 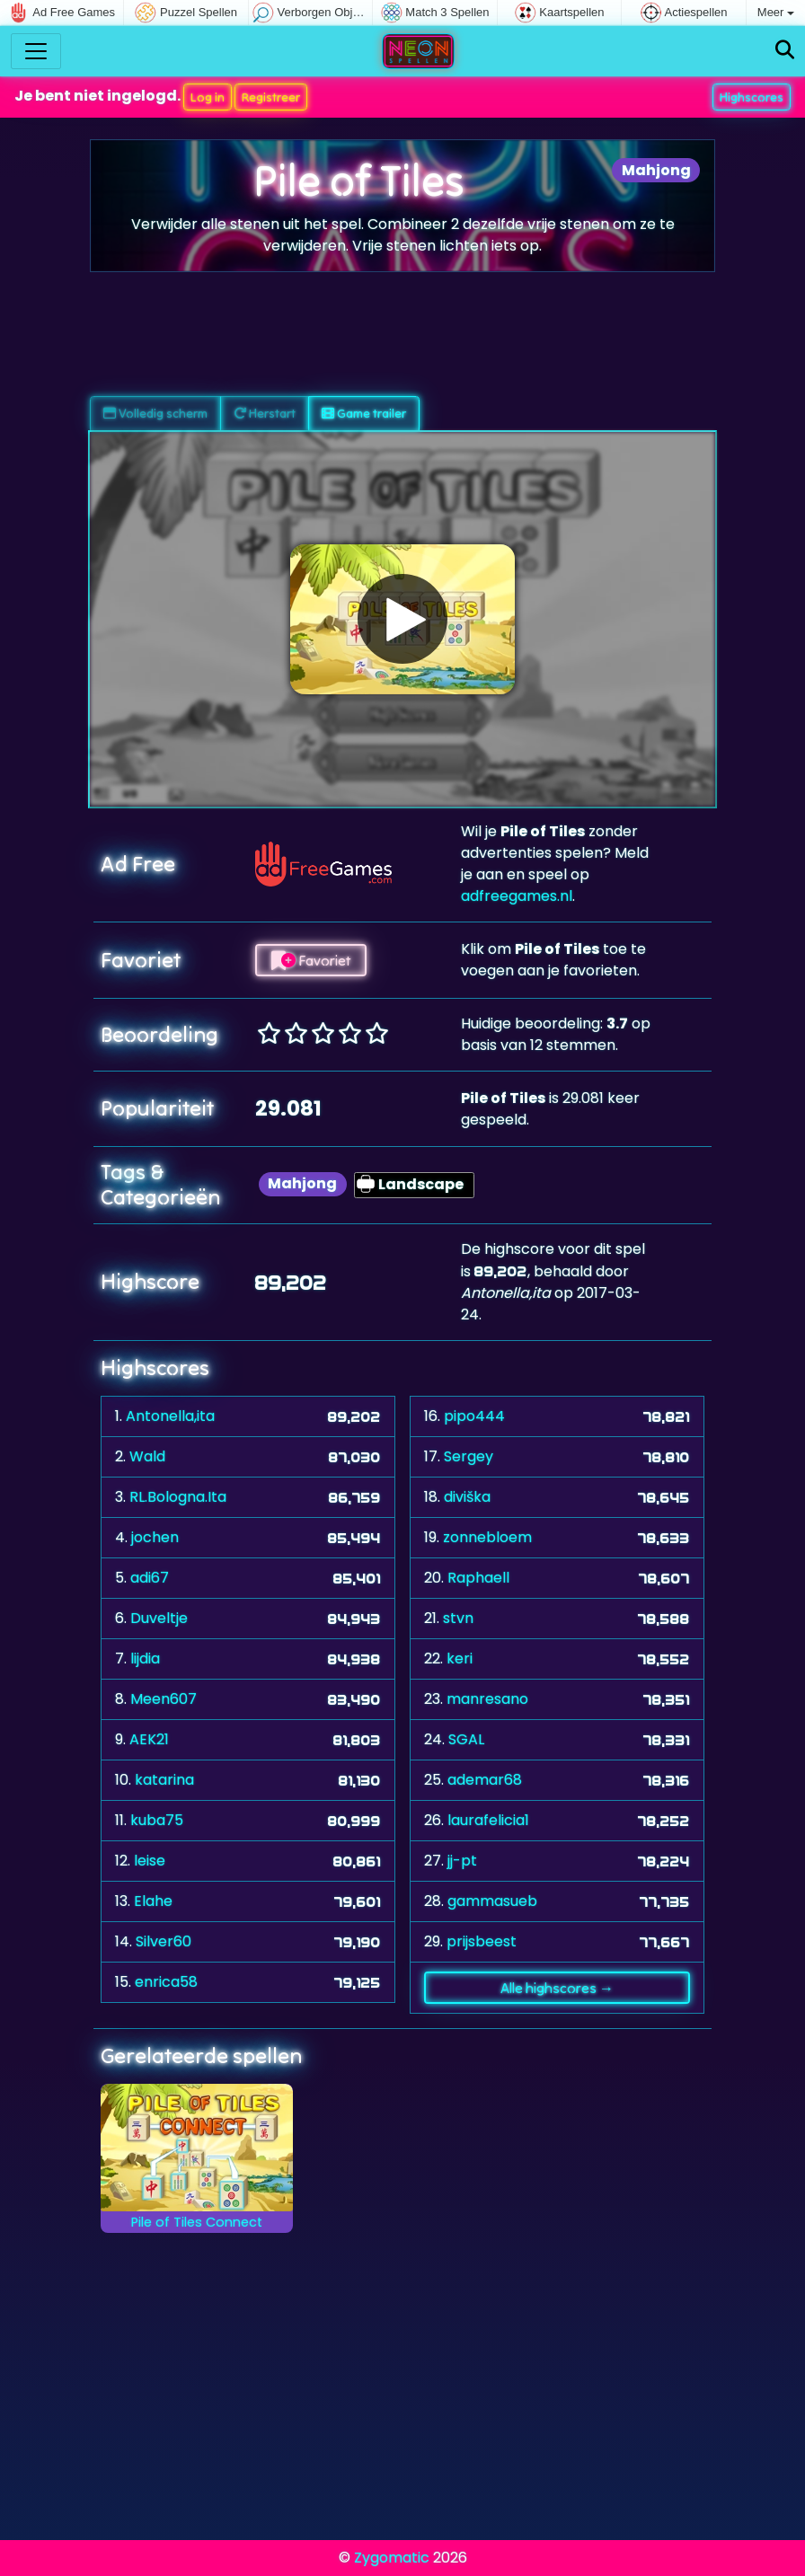 I want to click on SGAL, so click(x=466, y=1739).